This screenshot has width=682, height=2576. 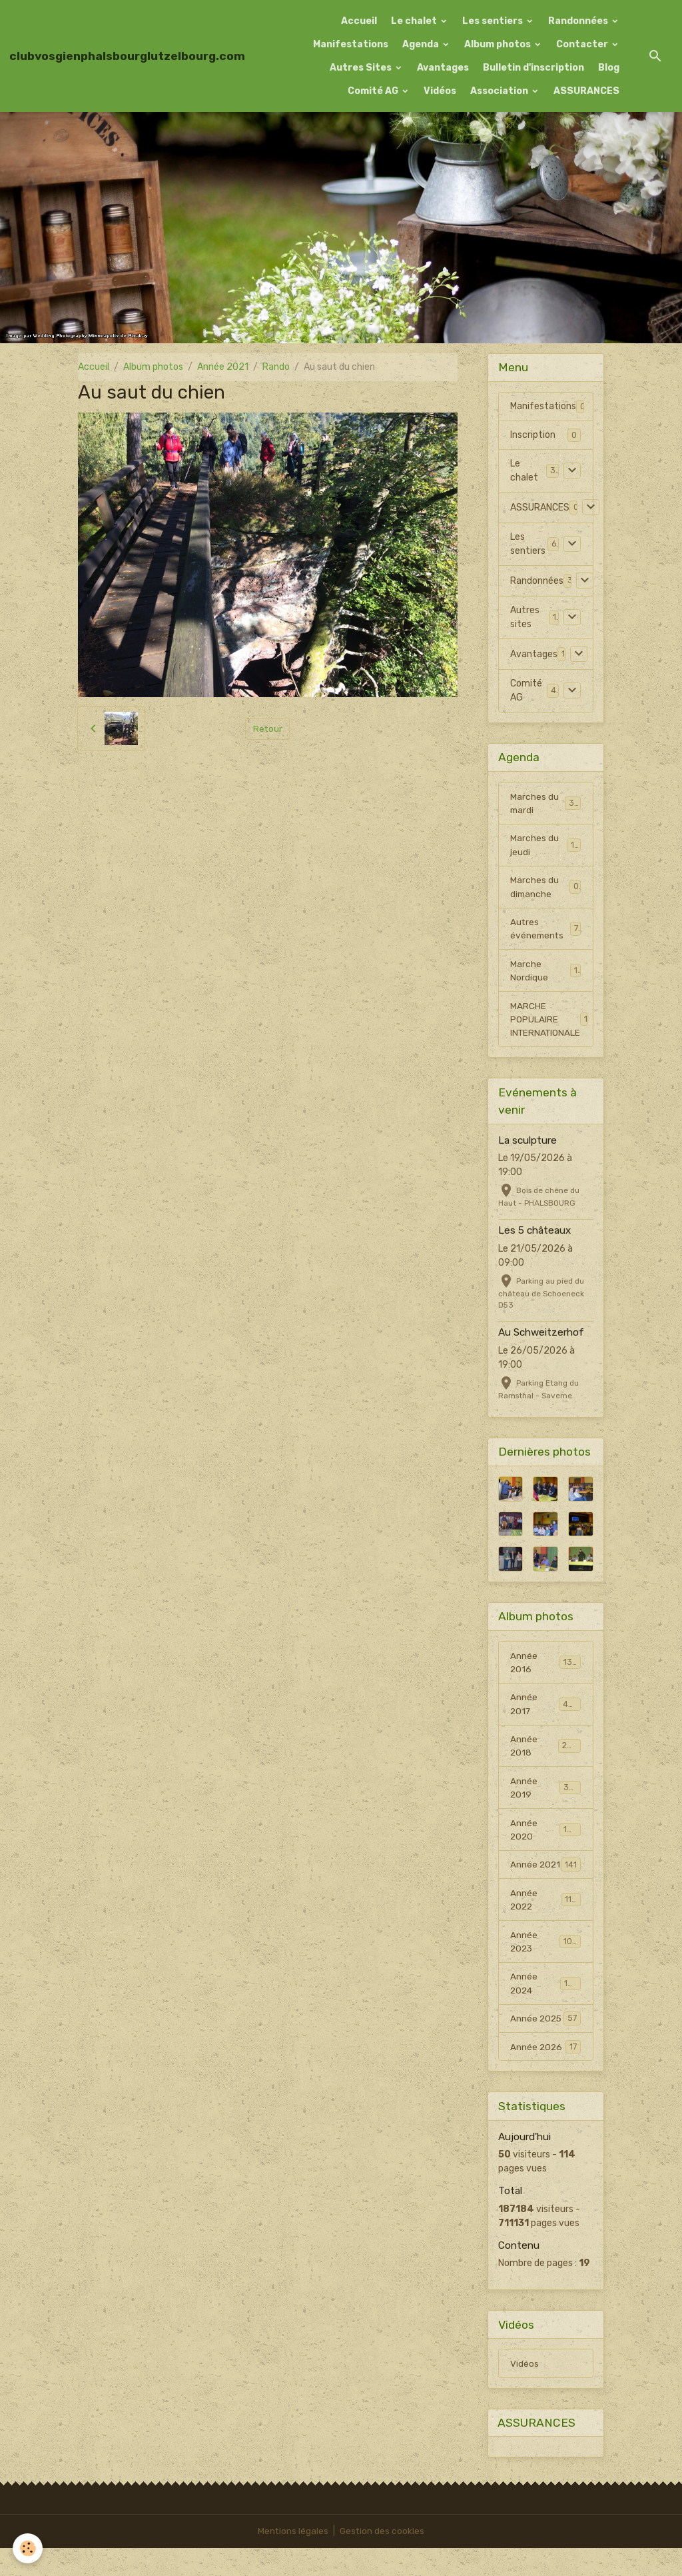 What do you see at coordinates (532, 435) in the screenshot?
I see `Inscription` at bounding box center [532, 435].